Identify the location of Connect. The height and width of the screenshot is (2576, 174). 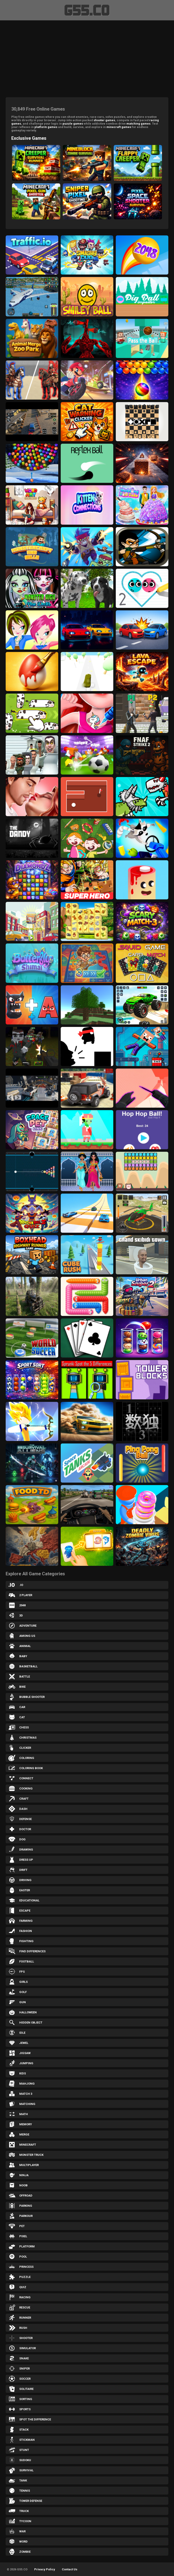
(26, 1778).